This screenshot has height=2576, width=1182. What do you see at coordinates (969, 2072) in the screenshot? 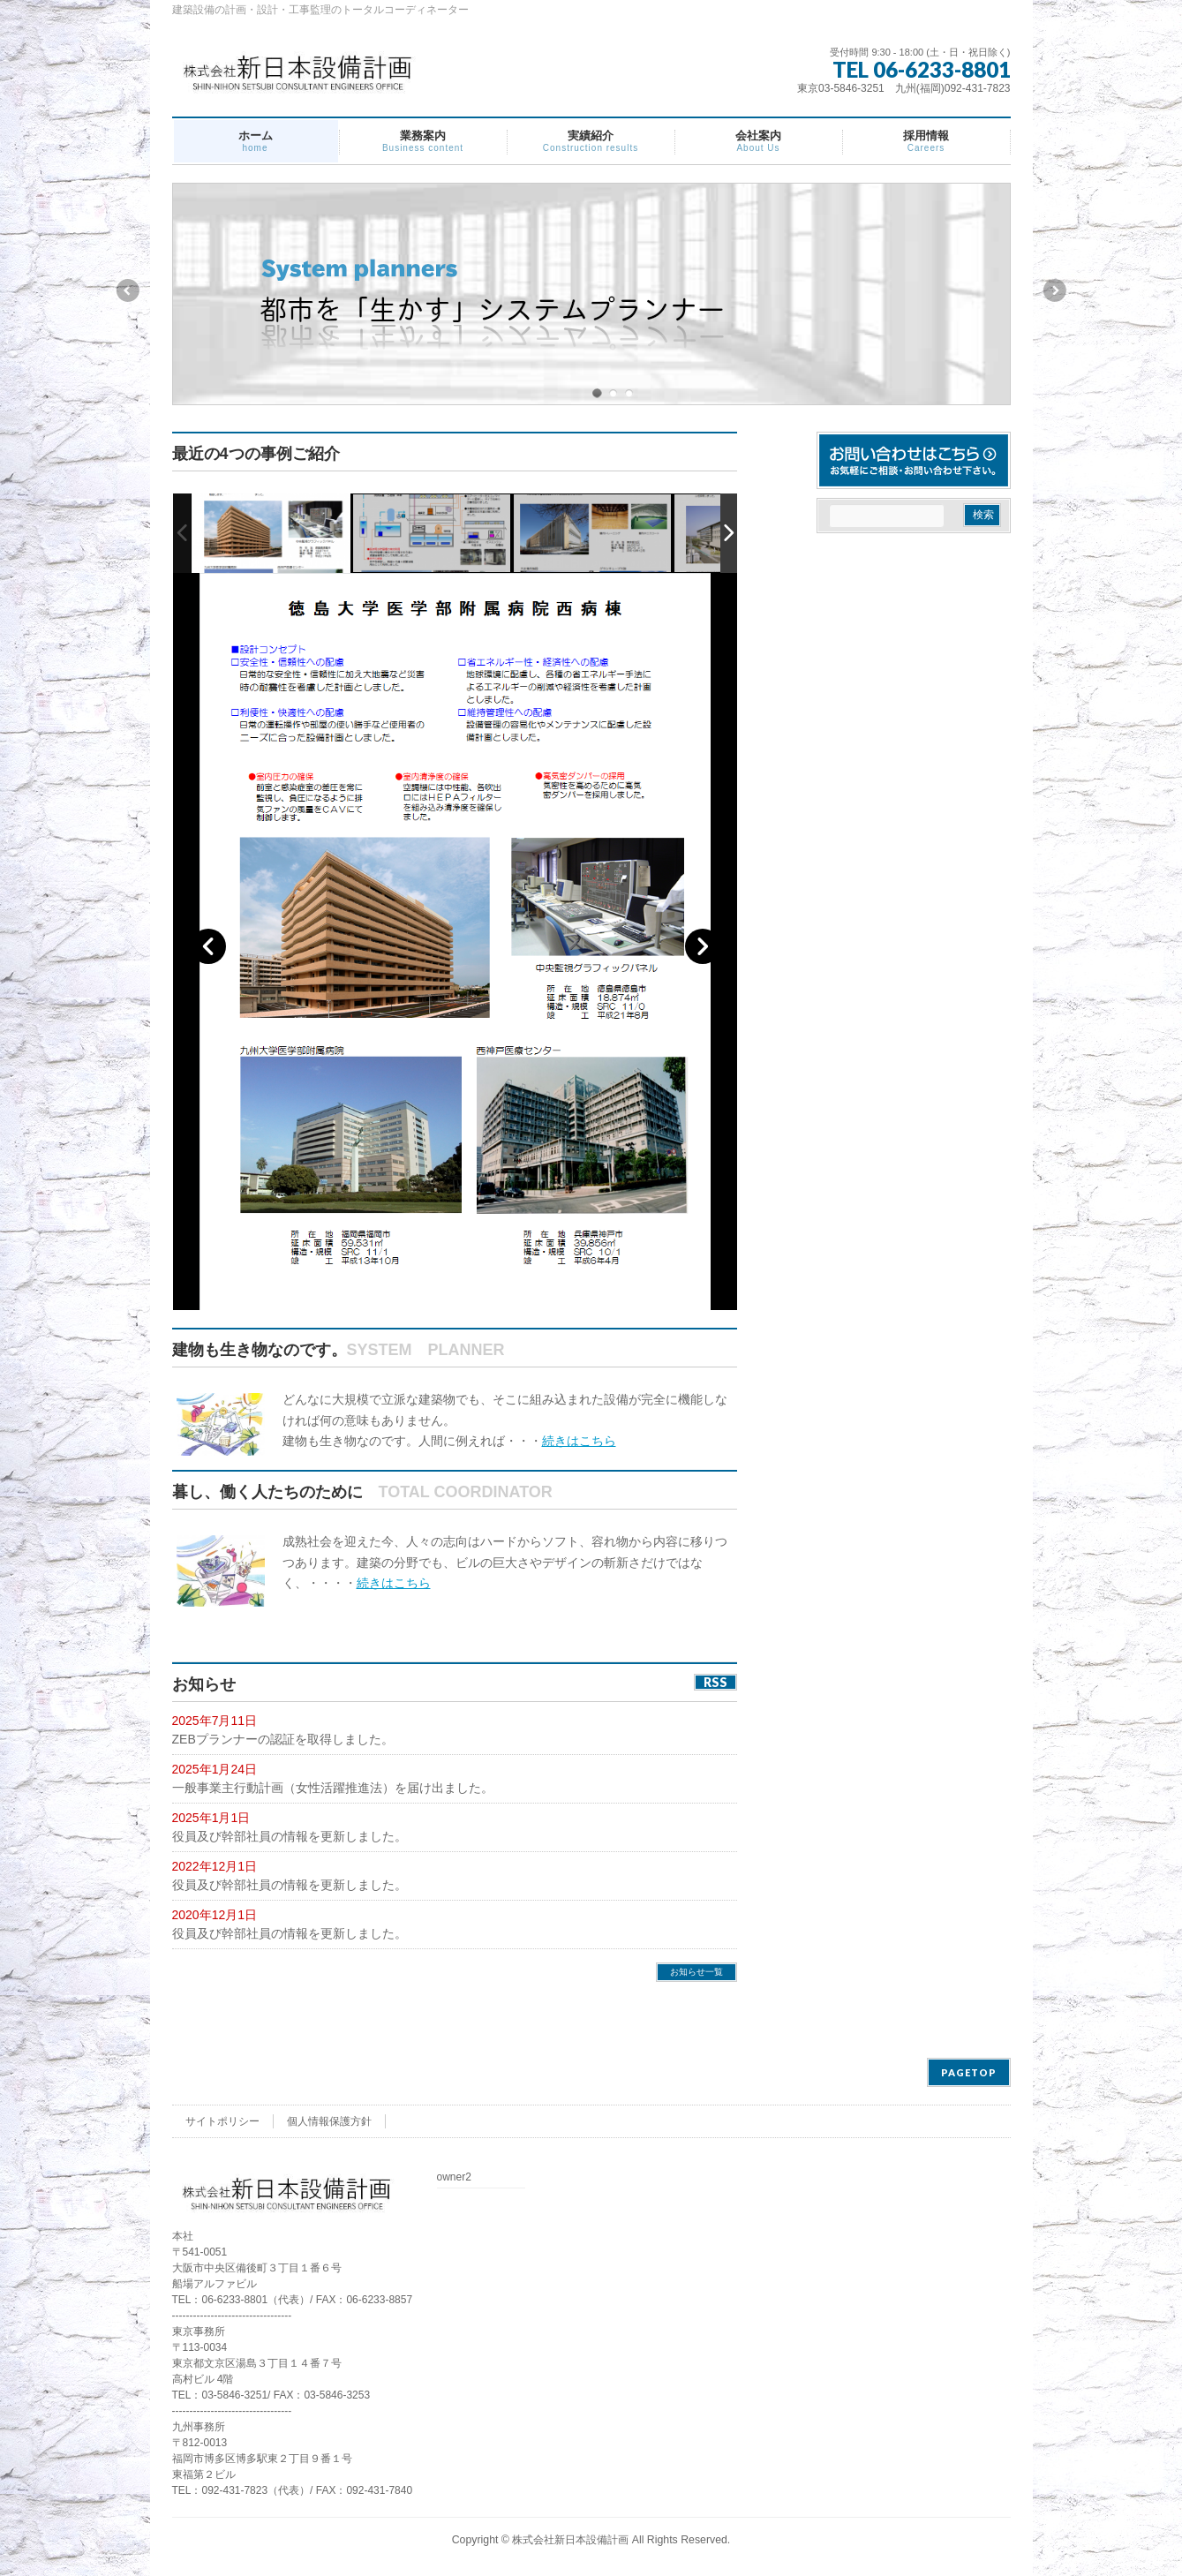
I see `PAGETOP` at bounding box center [969, 2072].